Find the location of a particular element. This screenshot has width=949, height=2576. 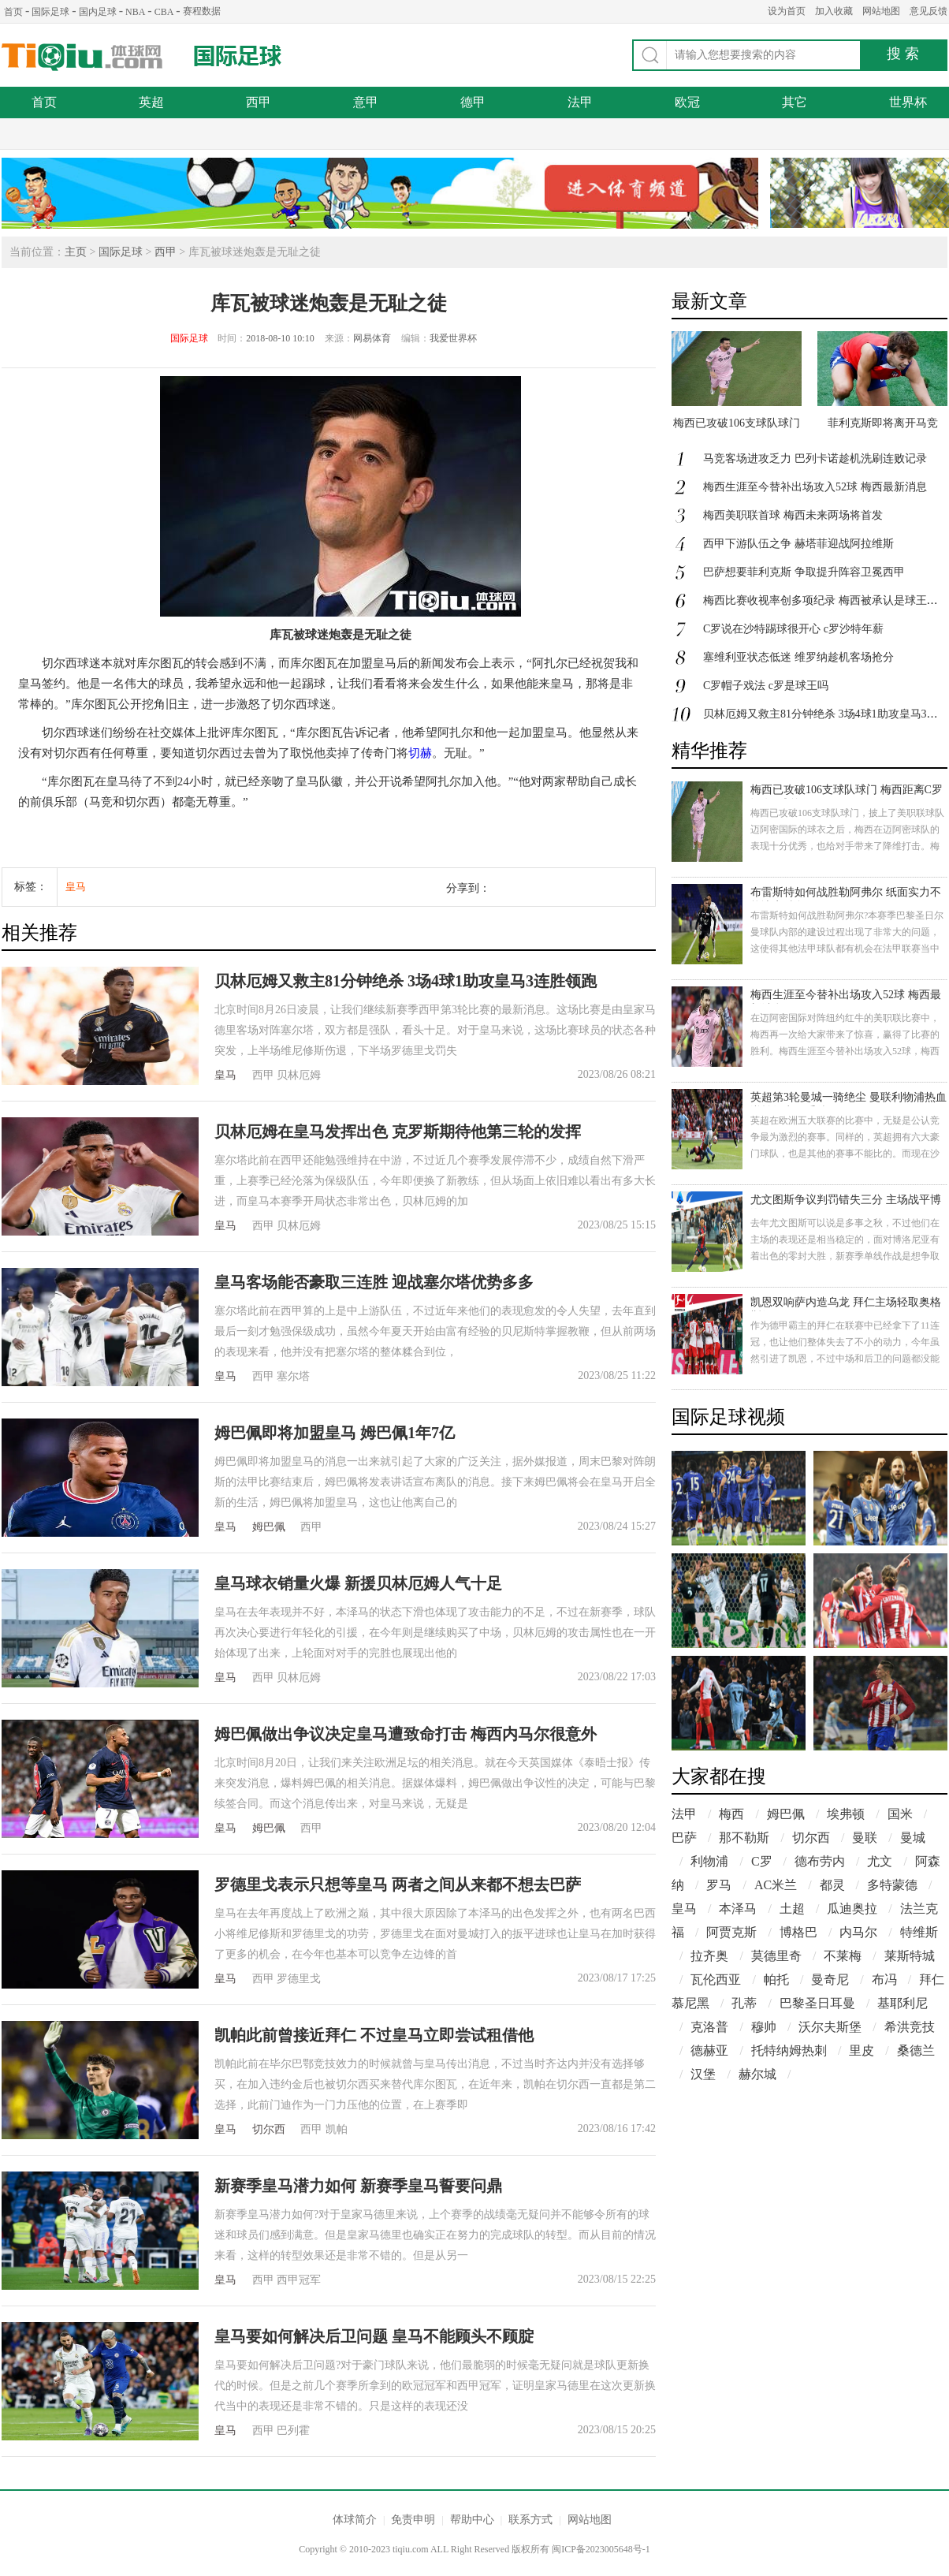

巴萨想要菲利克斯 争取提升阵容卫冕西甲 is located at coordinates (804, 572).